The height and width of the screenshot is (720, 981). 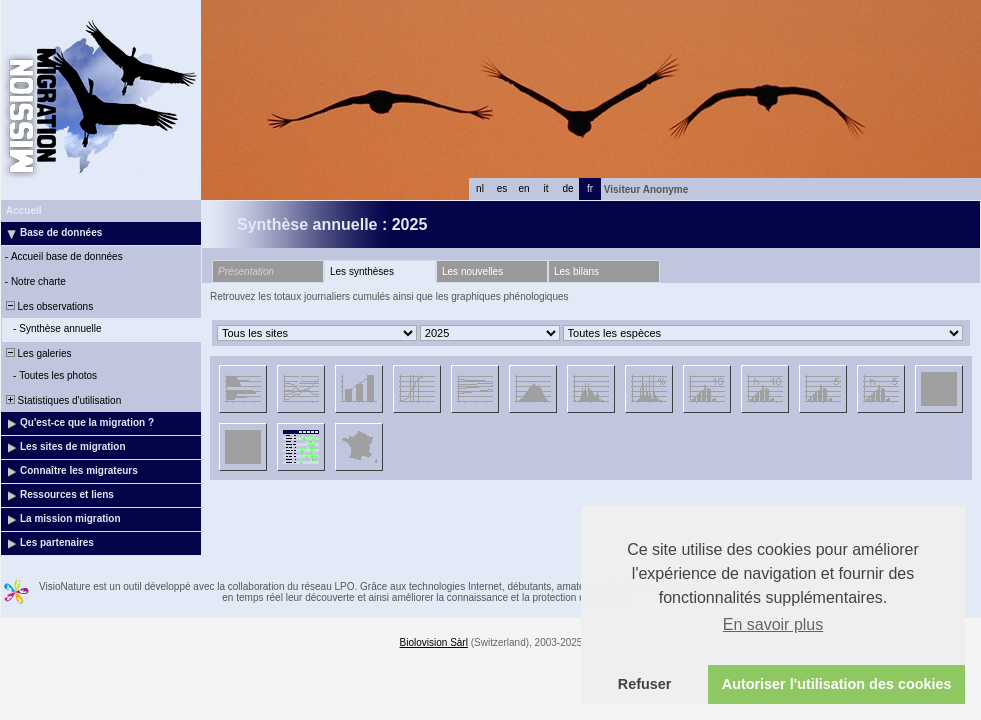 I want to click on de, so click(x=567, y=188).